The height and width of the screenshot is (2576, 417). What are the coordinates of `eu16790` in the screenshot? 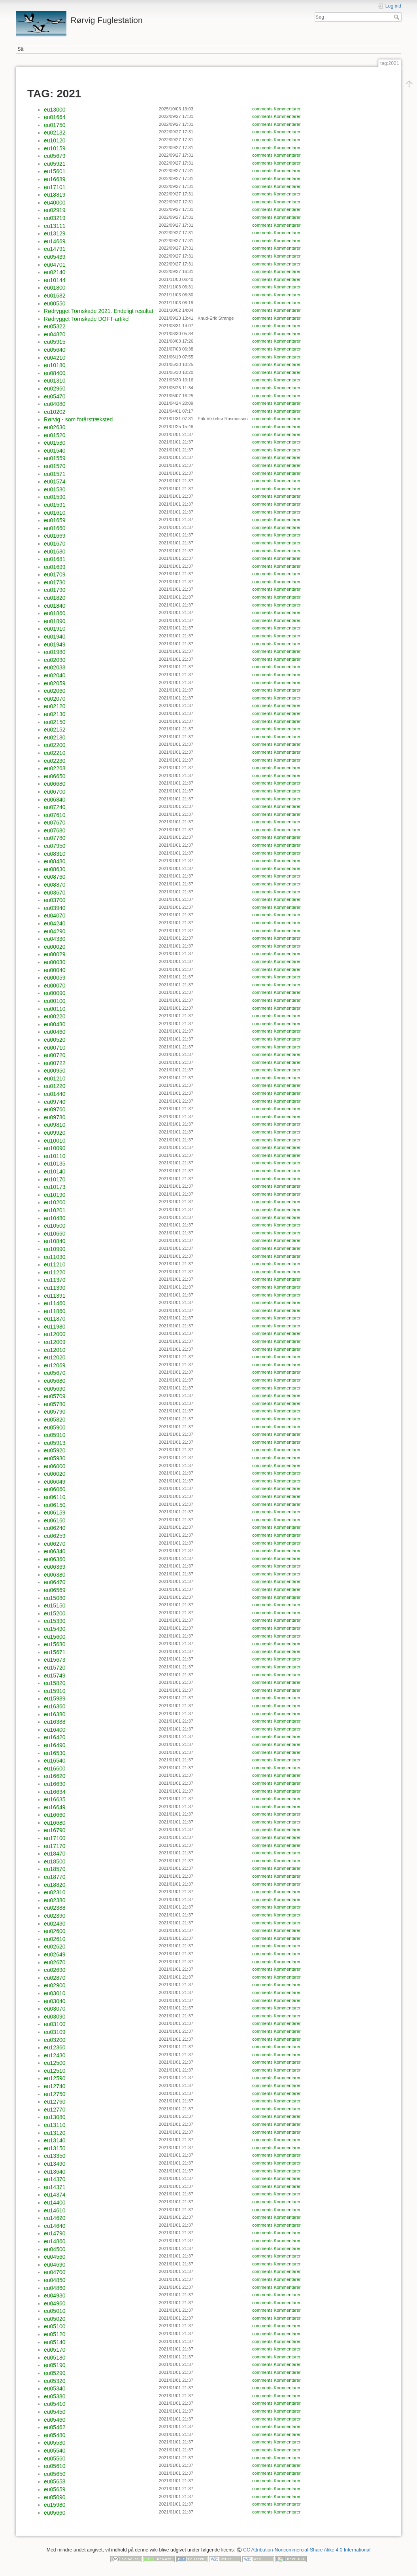 It's located at (55, 1830).